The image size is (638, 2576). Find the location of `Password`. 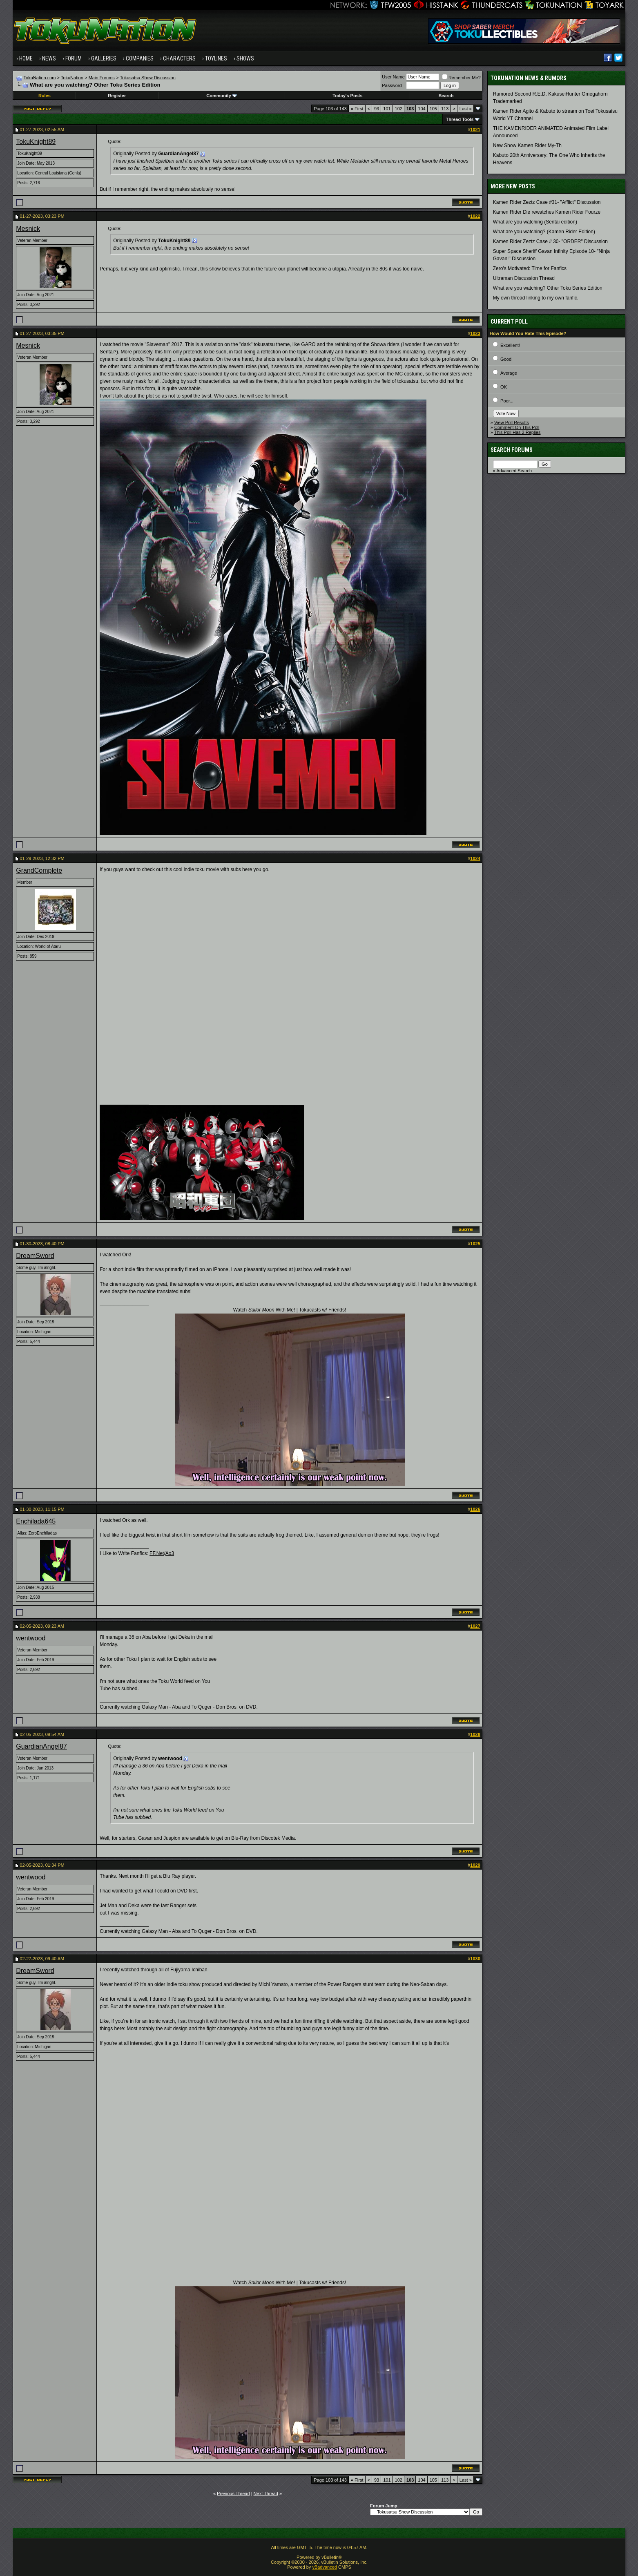

Password is located at coordinates (392, 85).